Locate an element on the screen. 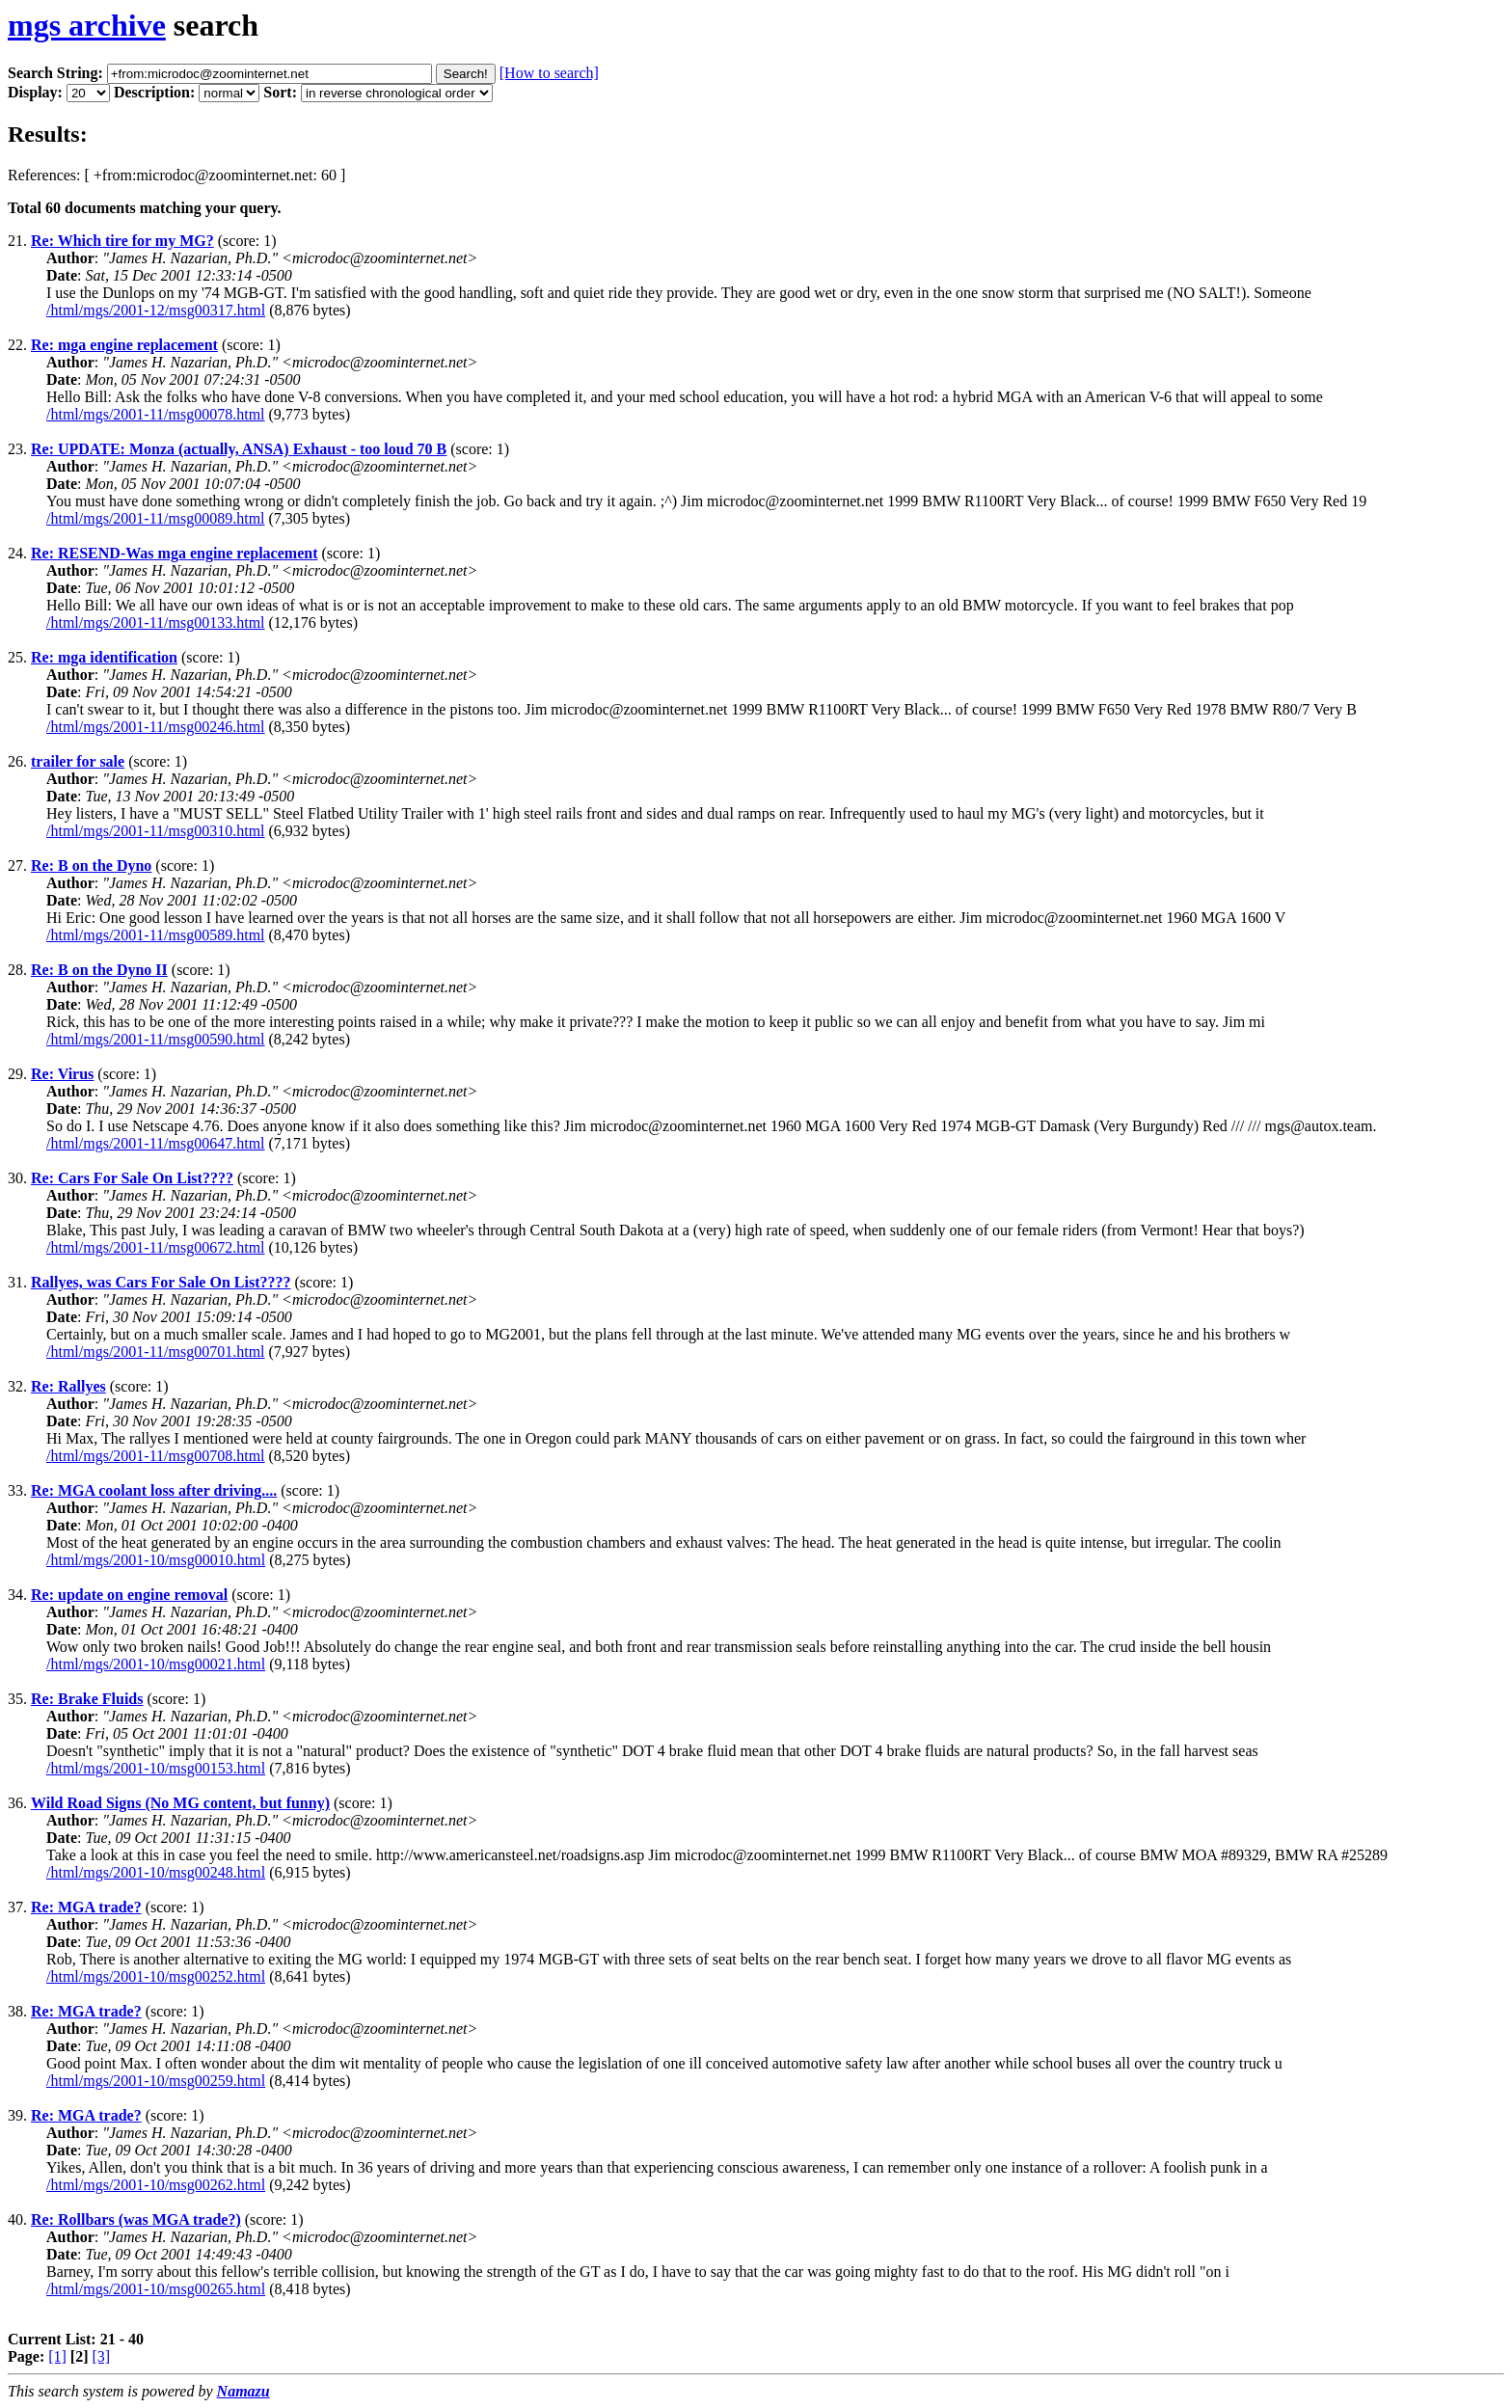 This screenshot has width=1512, height=2408. [How to search] is located at coordinates (549, 73).